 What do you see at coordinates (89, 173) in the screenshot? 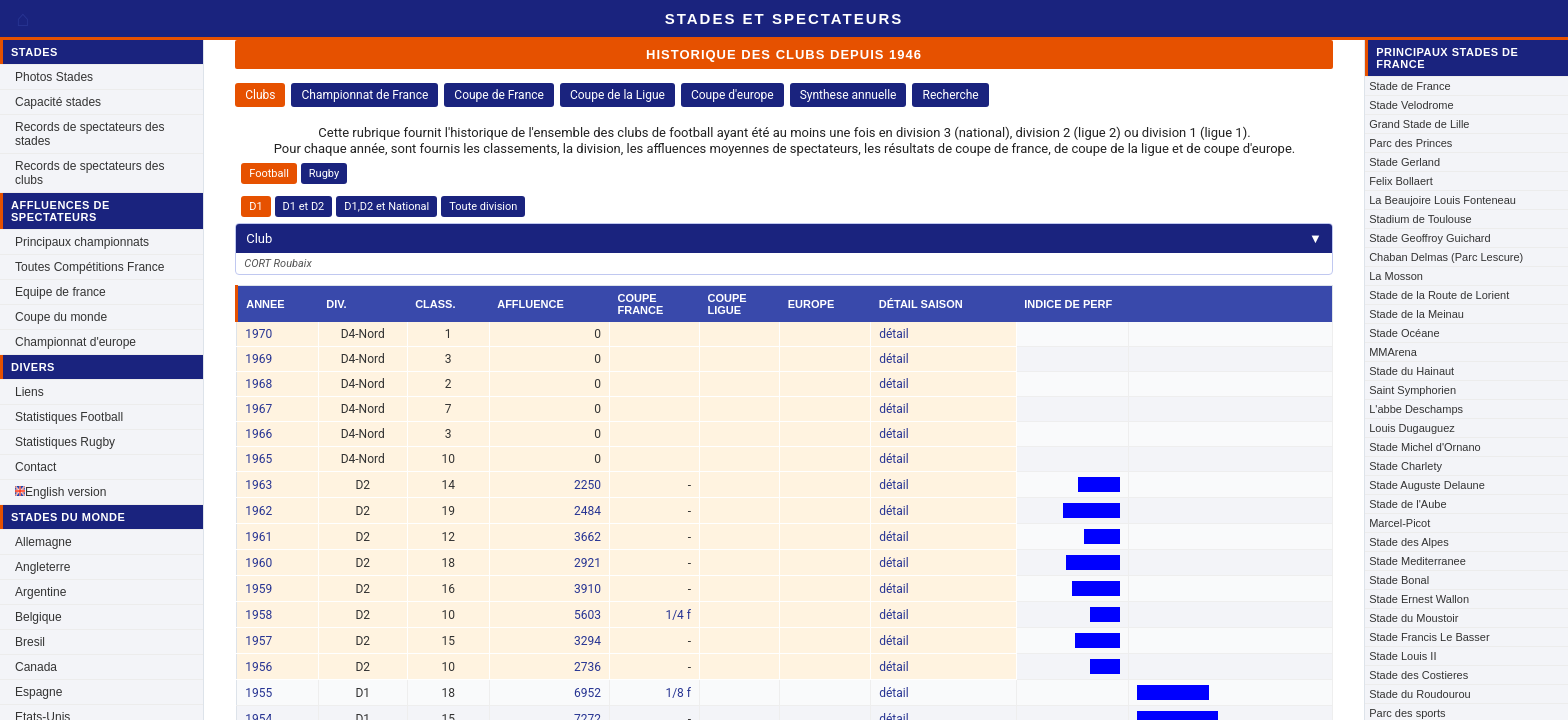
I see `Records de spectateurs des clubs` at bounding box center [89, 173].